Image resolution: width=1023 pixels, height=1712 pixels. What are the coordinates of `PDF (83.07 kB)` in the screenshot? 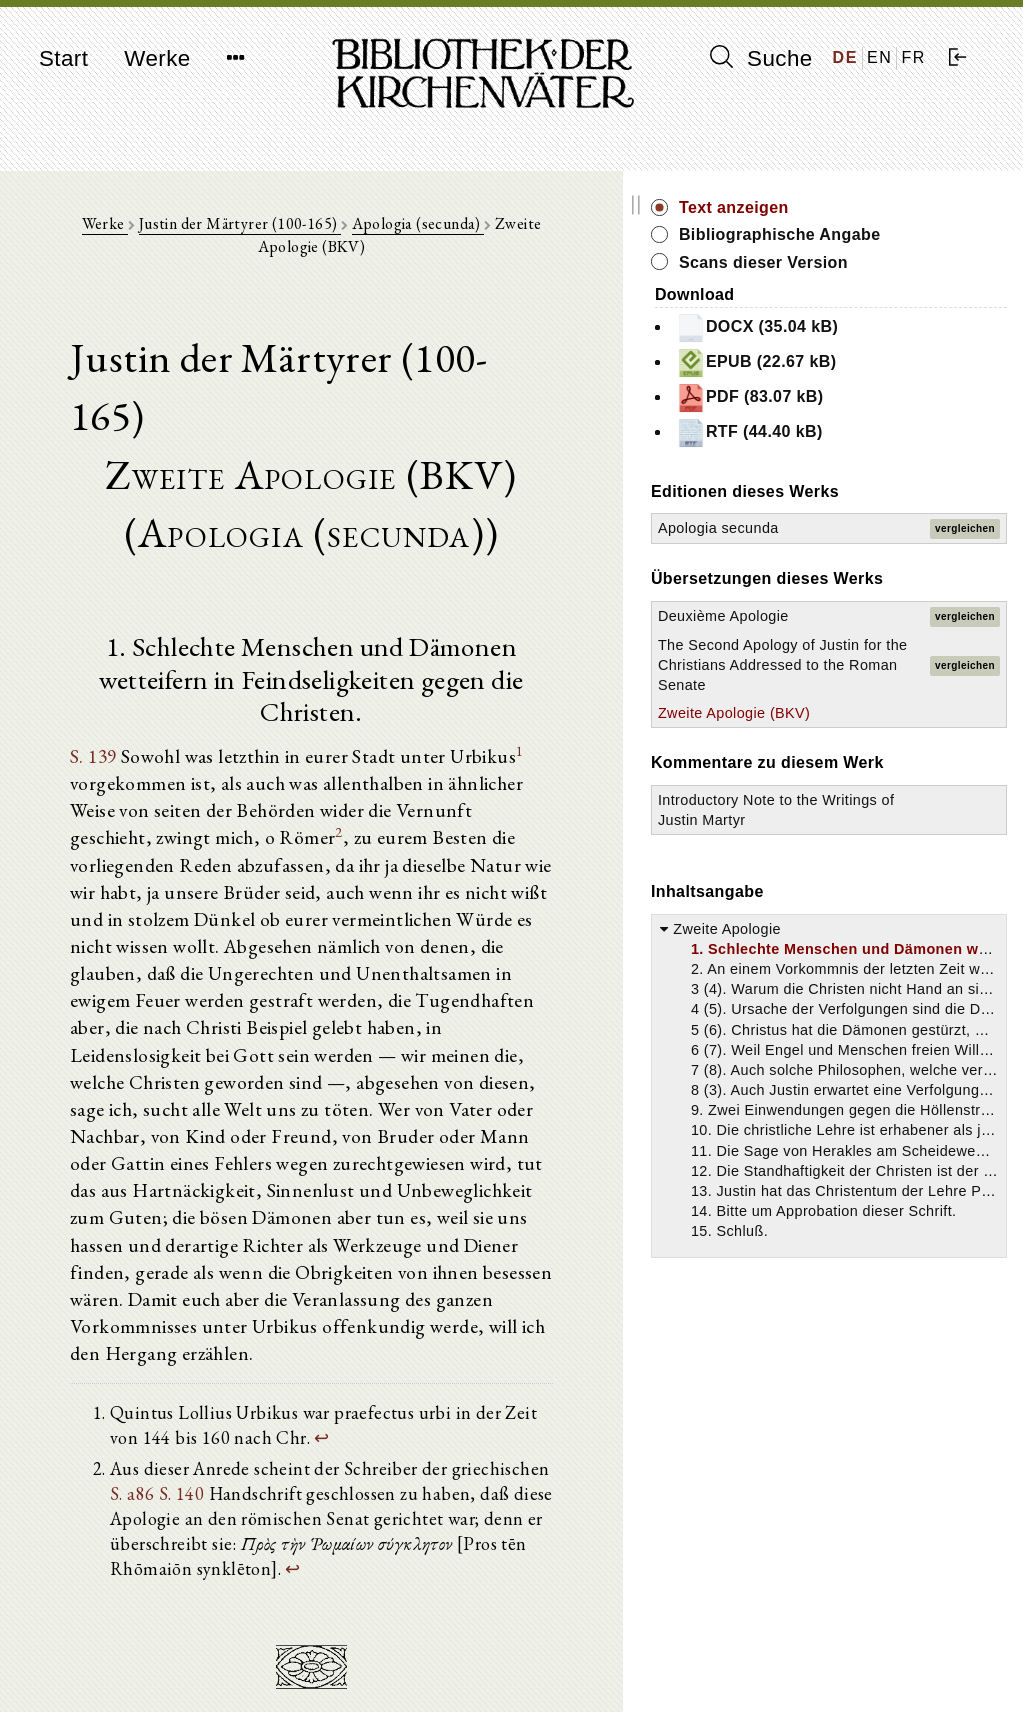 It's located at (895, 420).